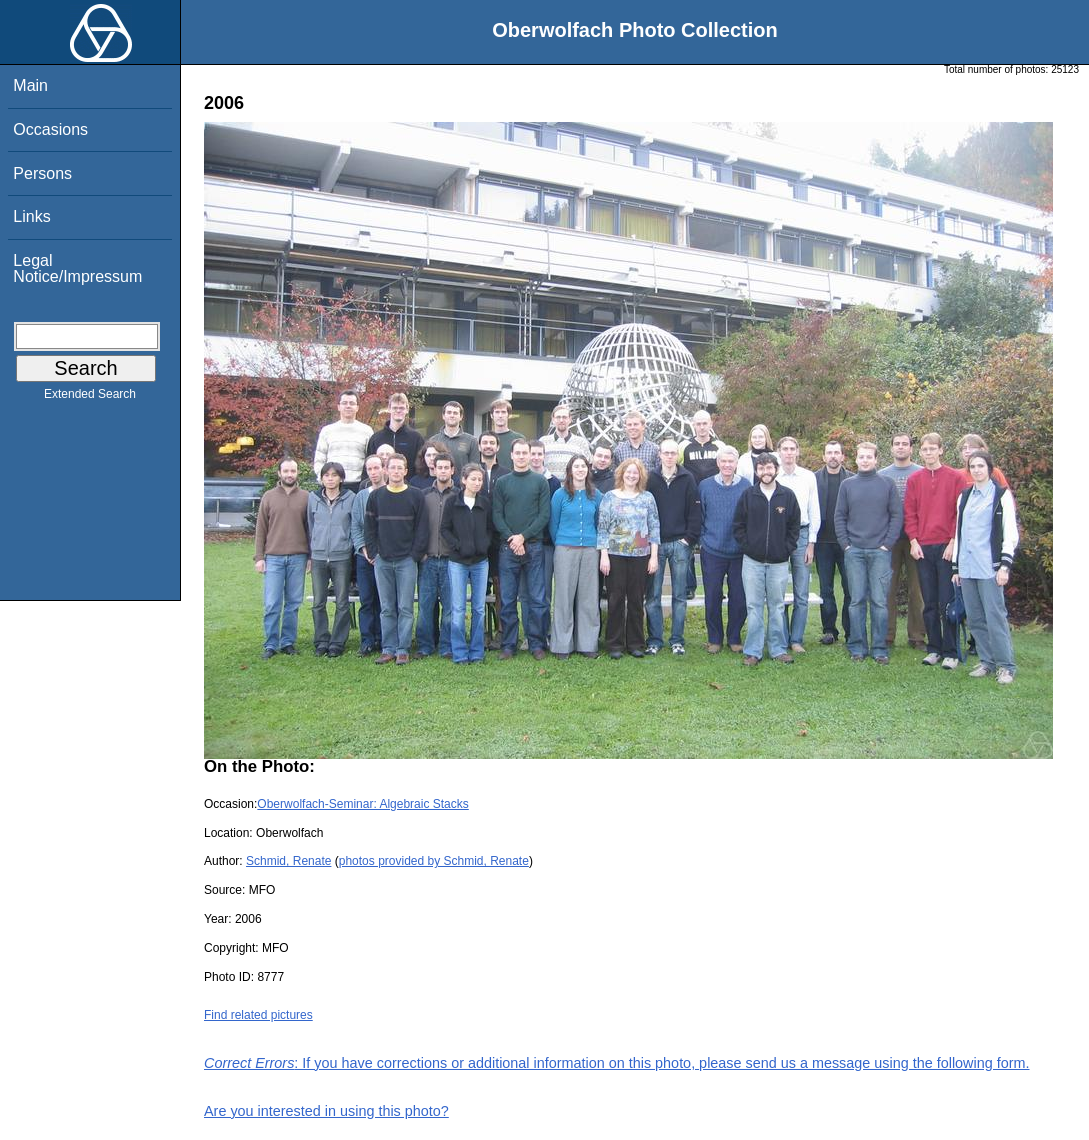 This screenshot has height=1140, width=1089. Describe the element at coordinates (30, 85) in the screenshot. I see `Main` at that location.